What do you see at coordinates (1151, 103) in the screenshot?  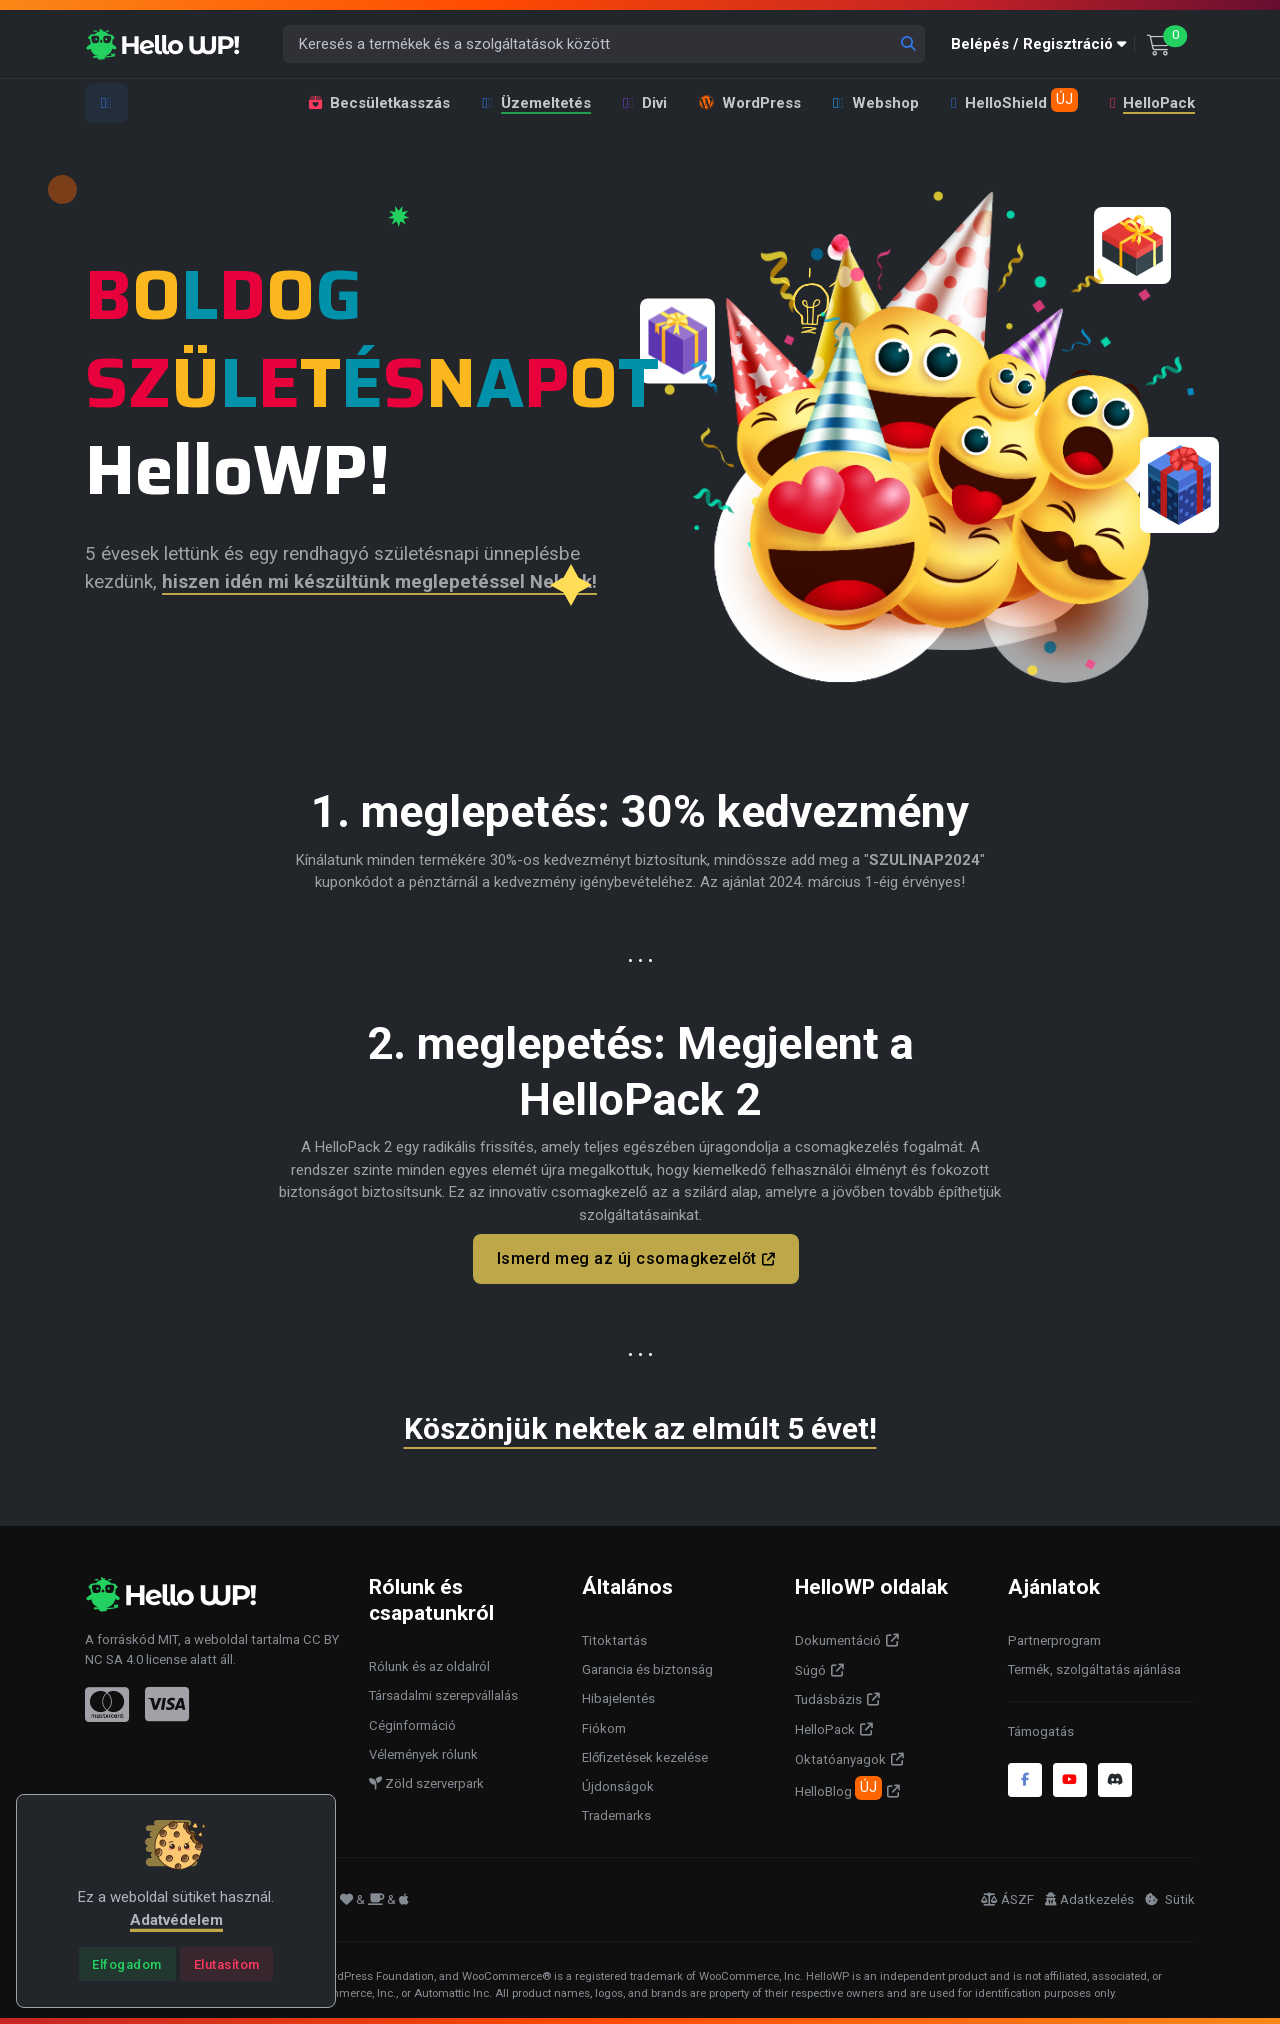 I see `HelloPack` at bounding box center [1151, 103].